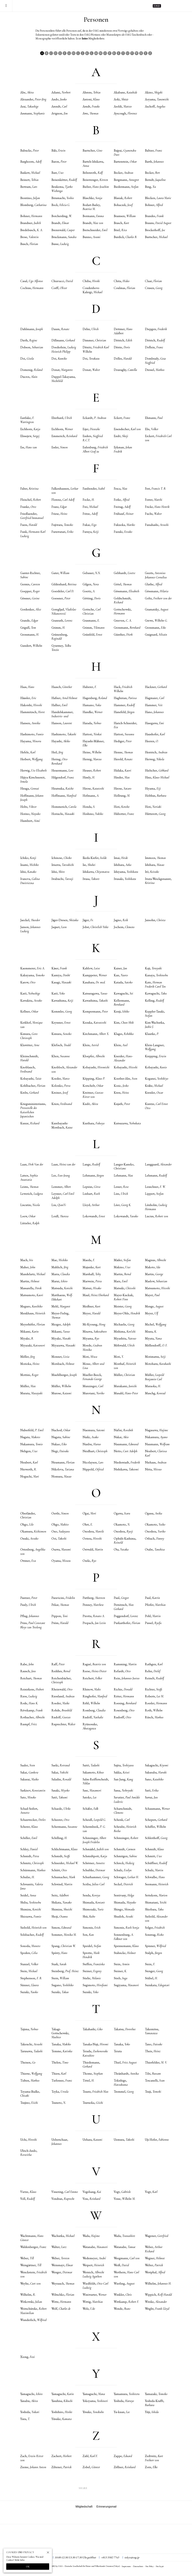  I want to click on Marui,, so click(59, 1281).